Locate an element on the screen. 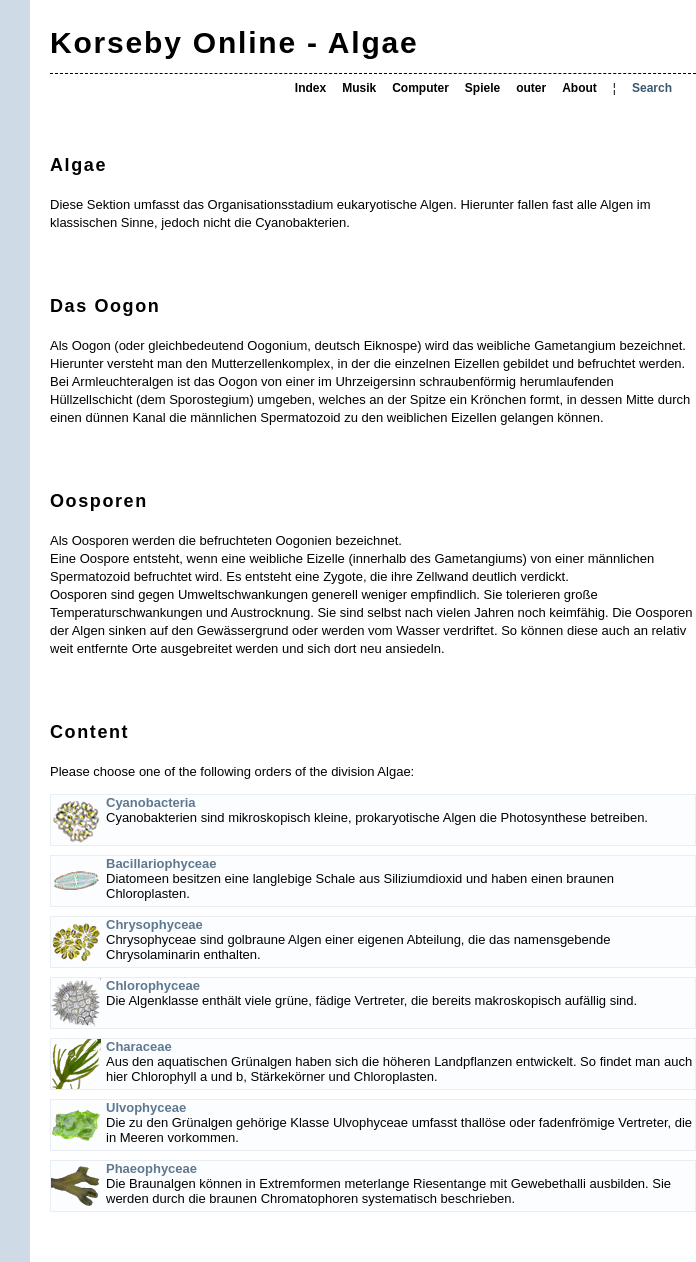 The height and width of the screenshot is (1262, 696). Chrysophyceae is located at coordinates (154, 924).